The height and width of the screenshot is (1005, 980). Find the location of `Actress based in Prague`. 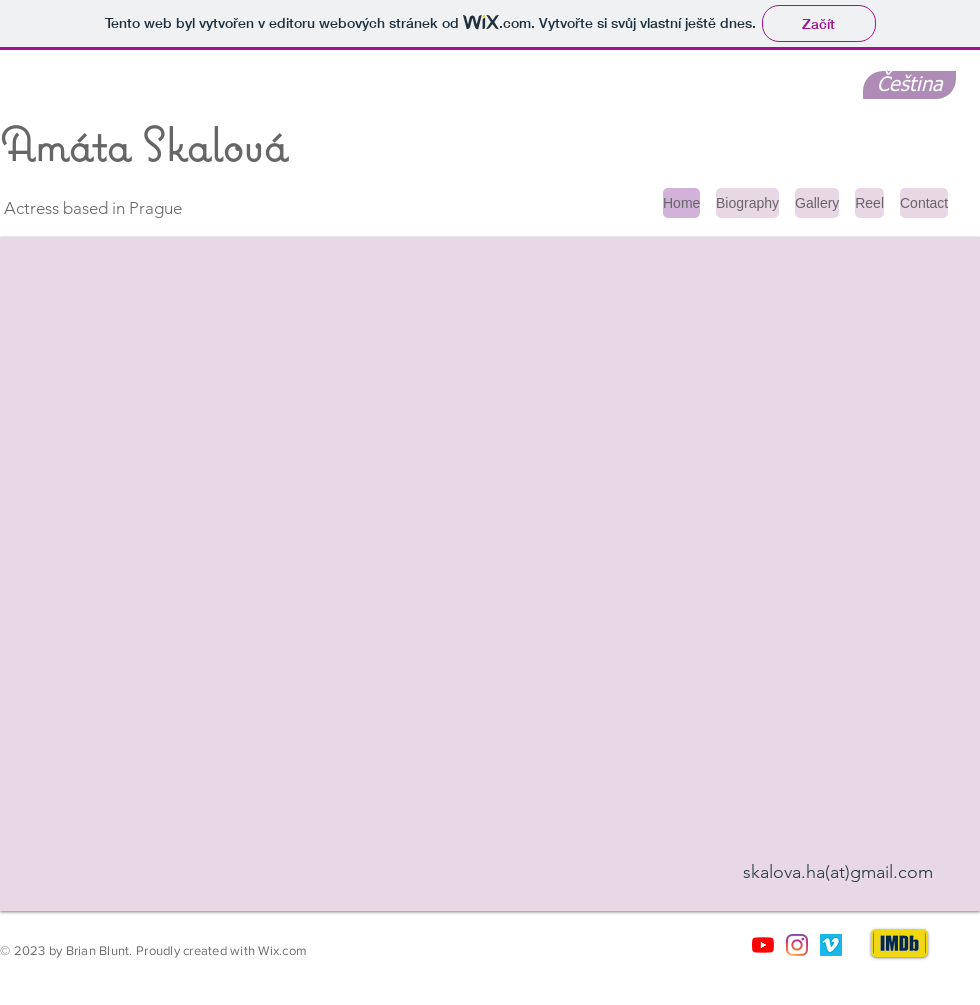

Actress based in Prague is located at coordinates (91, 208).